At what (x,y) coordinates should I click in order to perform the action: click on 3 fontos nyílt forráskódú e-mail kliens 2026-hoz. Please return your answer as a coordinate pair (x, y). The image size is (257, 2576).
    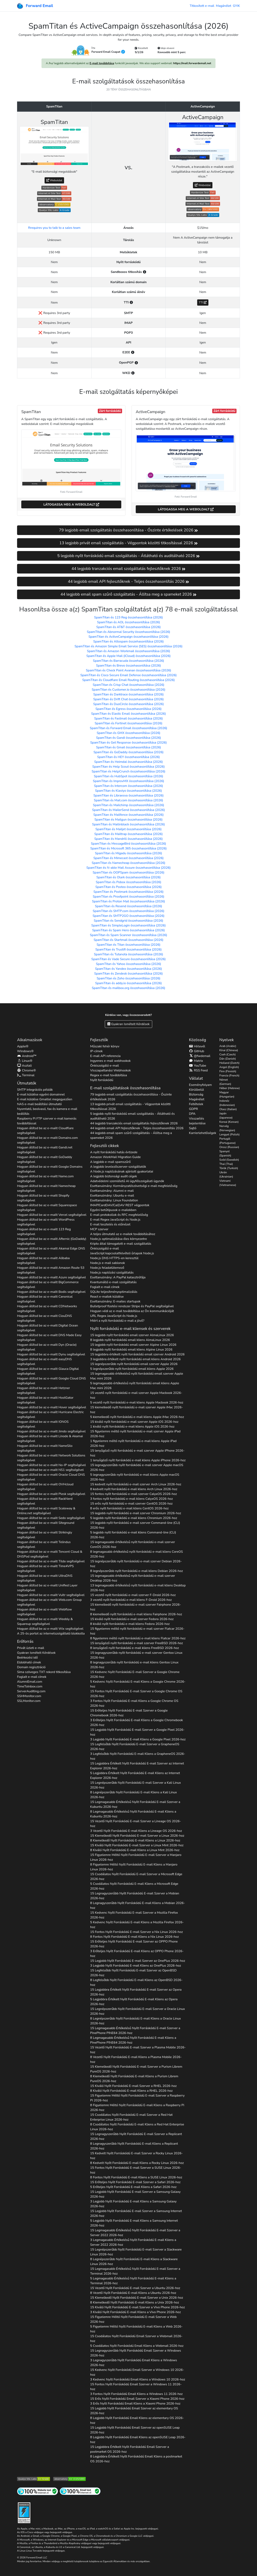
    Looking at the image, I should click on (131, 1499).